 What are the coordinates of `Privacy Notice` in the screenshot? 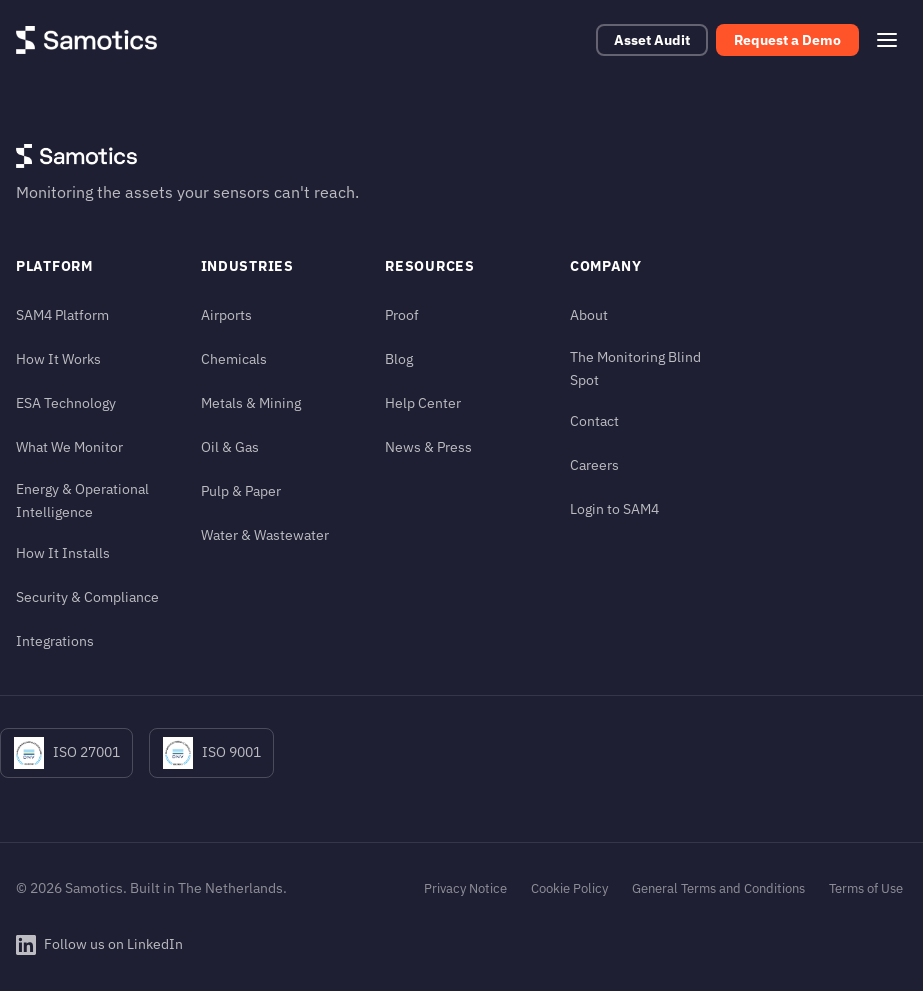 It's located at (465, 888).